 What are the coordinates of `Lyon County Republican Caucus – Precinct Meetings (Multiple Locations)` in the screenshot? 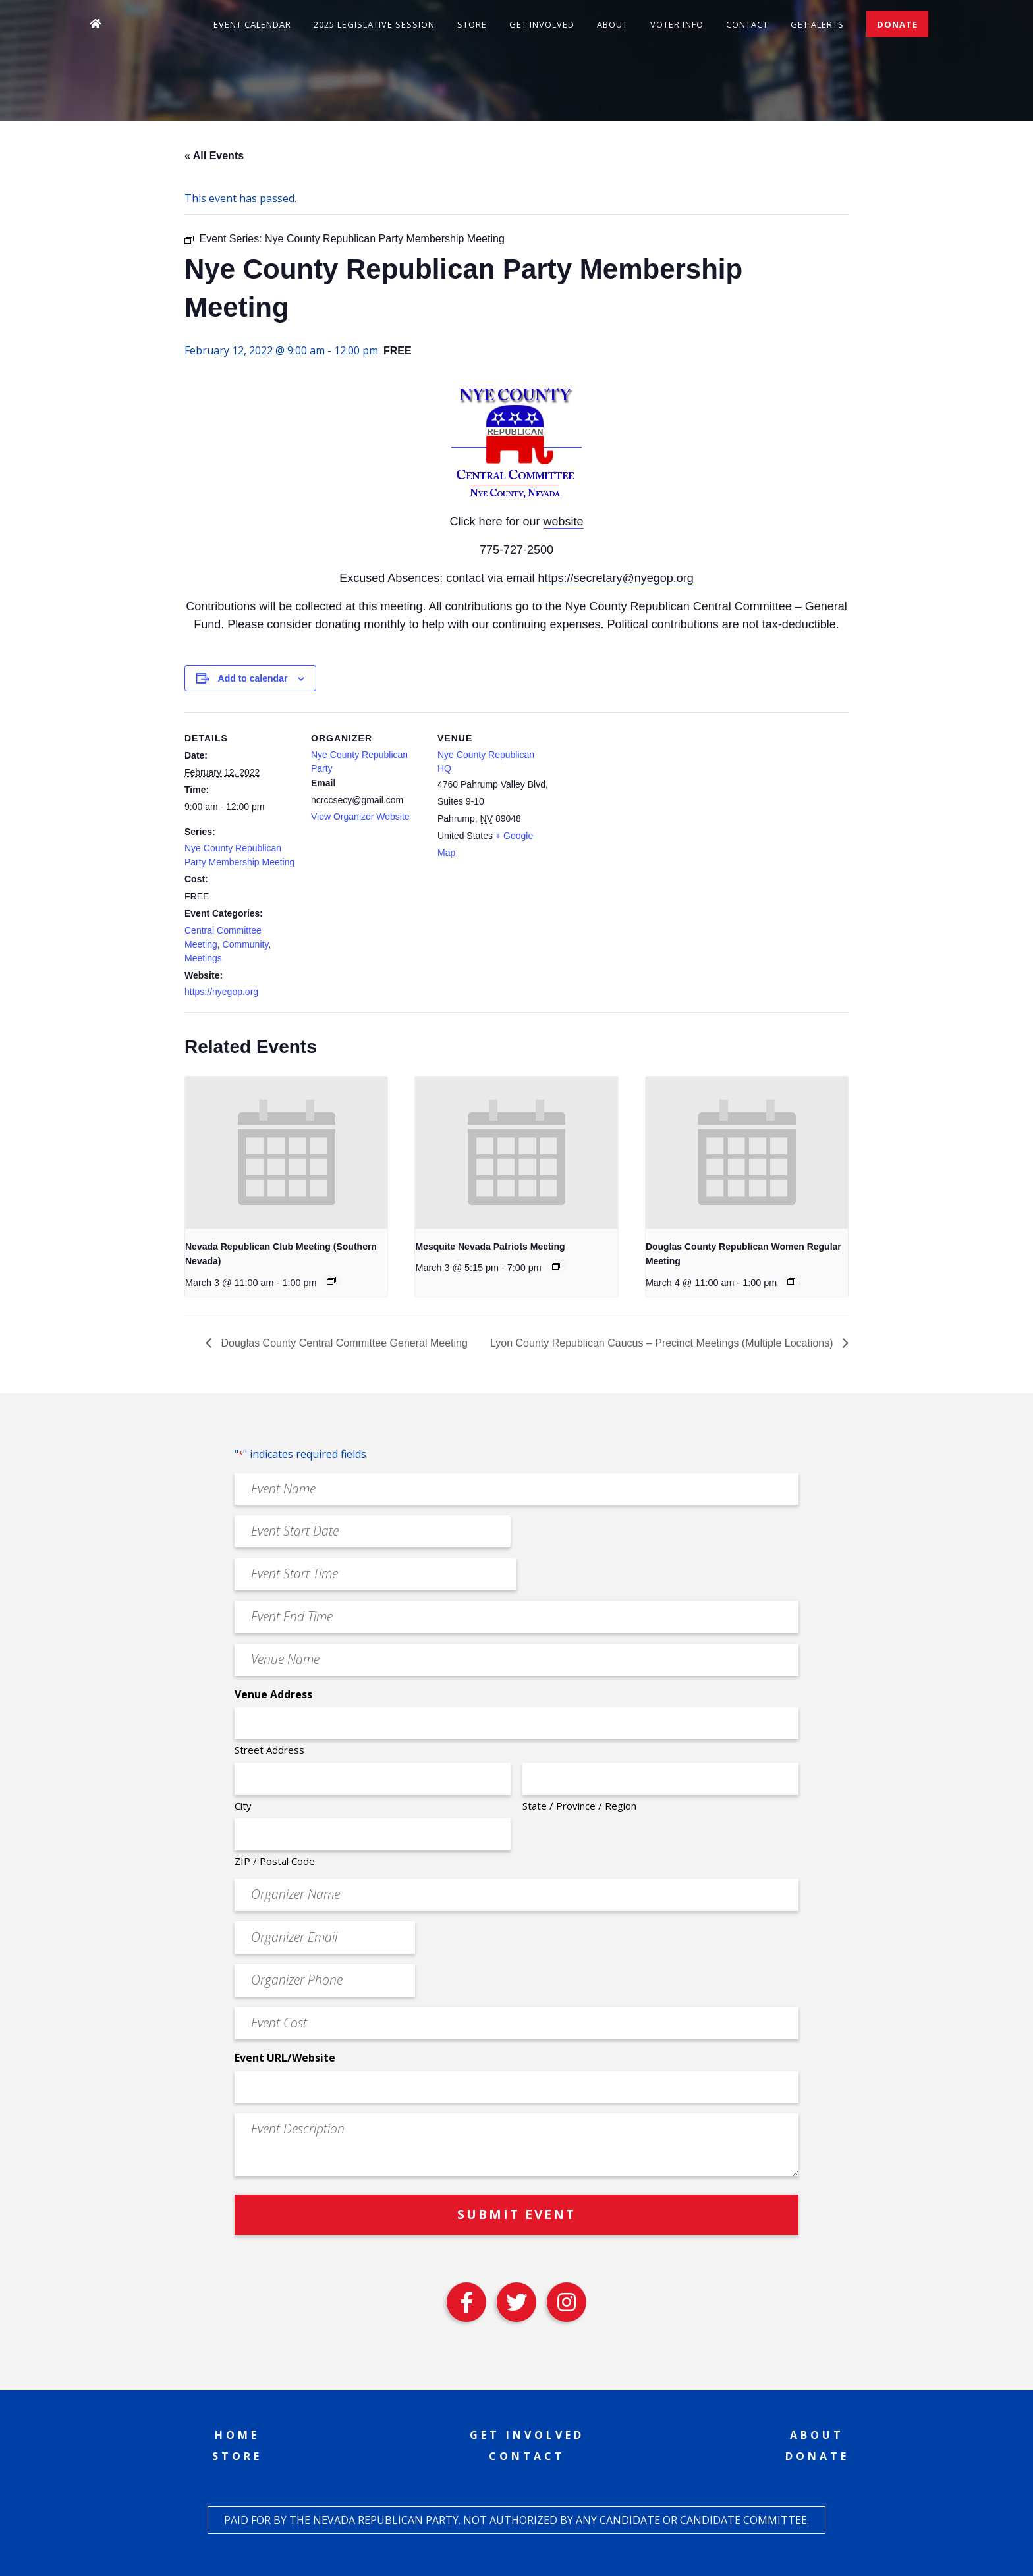 It's located at (663, 1343).